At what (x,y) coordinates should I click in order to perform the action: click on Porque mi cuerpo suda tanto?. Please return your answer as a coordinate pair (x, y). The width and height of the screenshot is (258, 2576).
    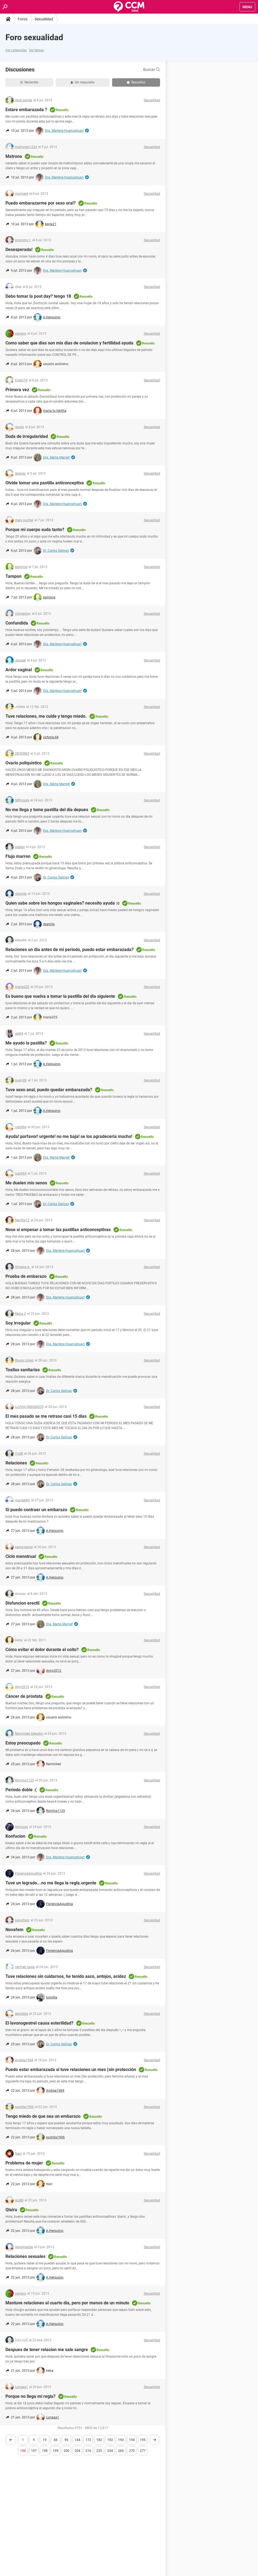
    Looking at the image, I should click on (34, 529).